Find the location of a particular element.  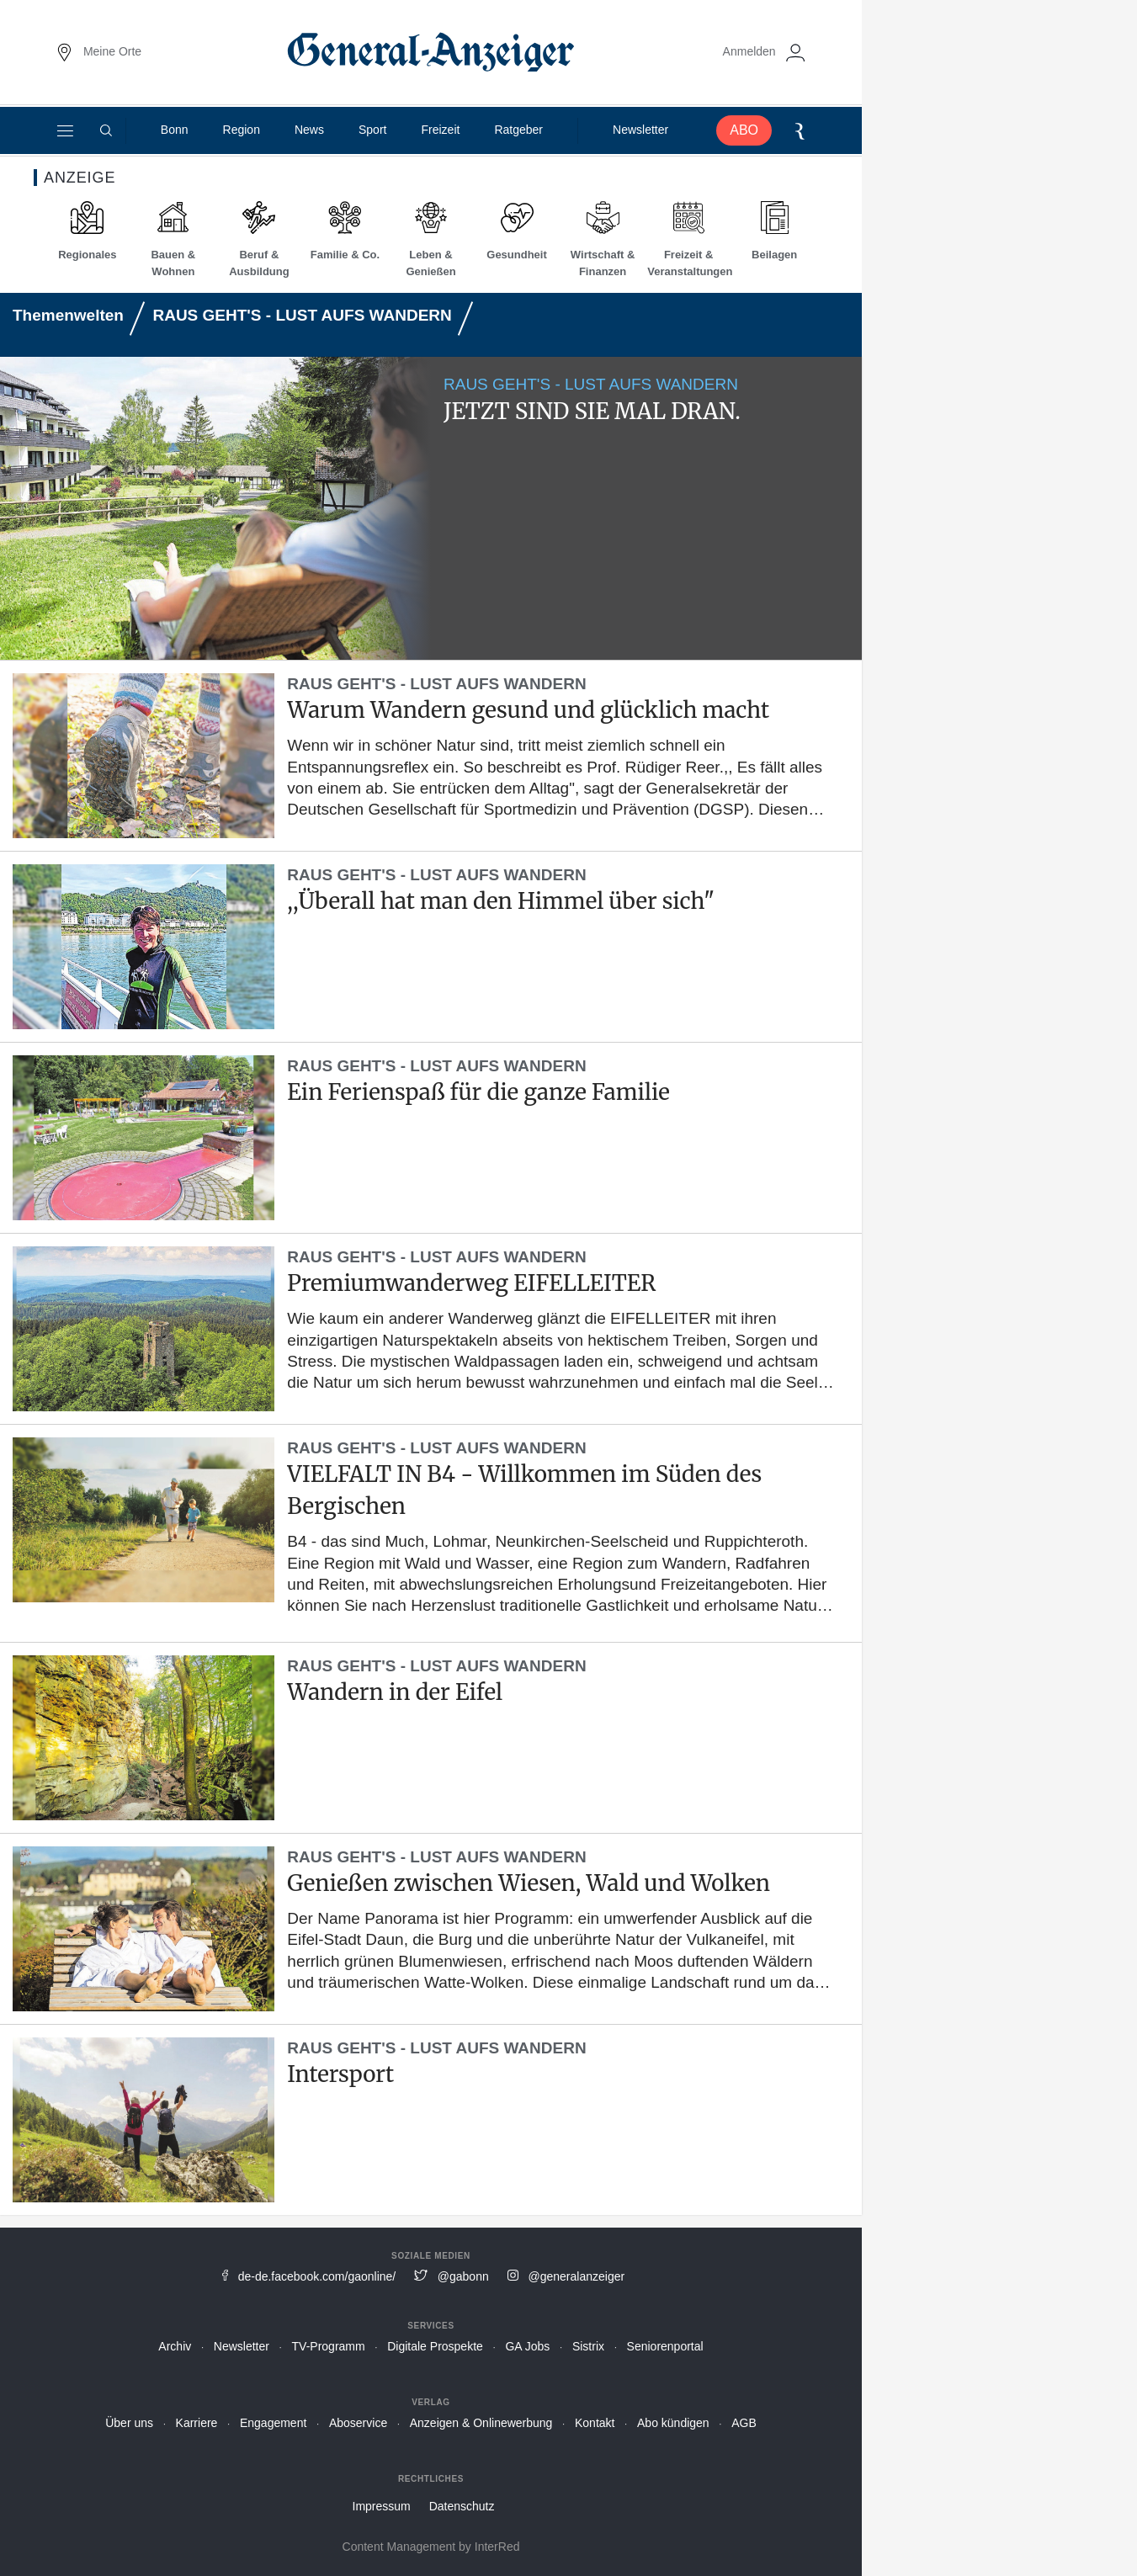

Content Management by InterRed is located at coordinates (431, 2546).